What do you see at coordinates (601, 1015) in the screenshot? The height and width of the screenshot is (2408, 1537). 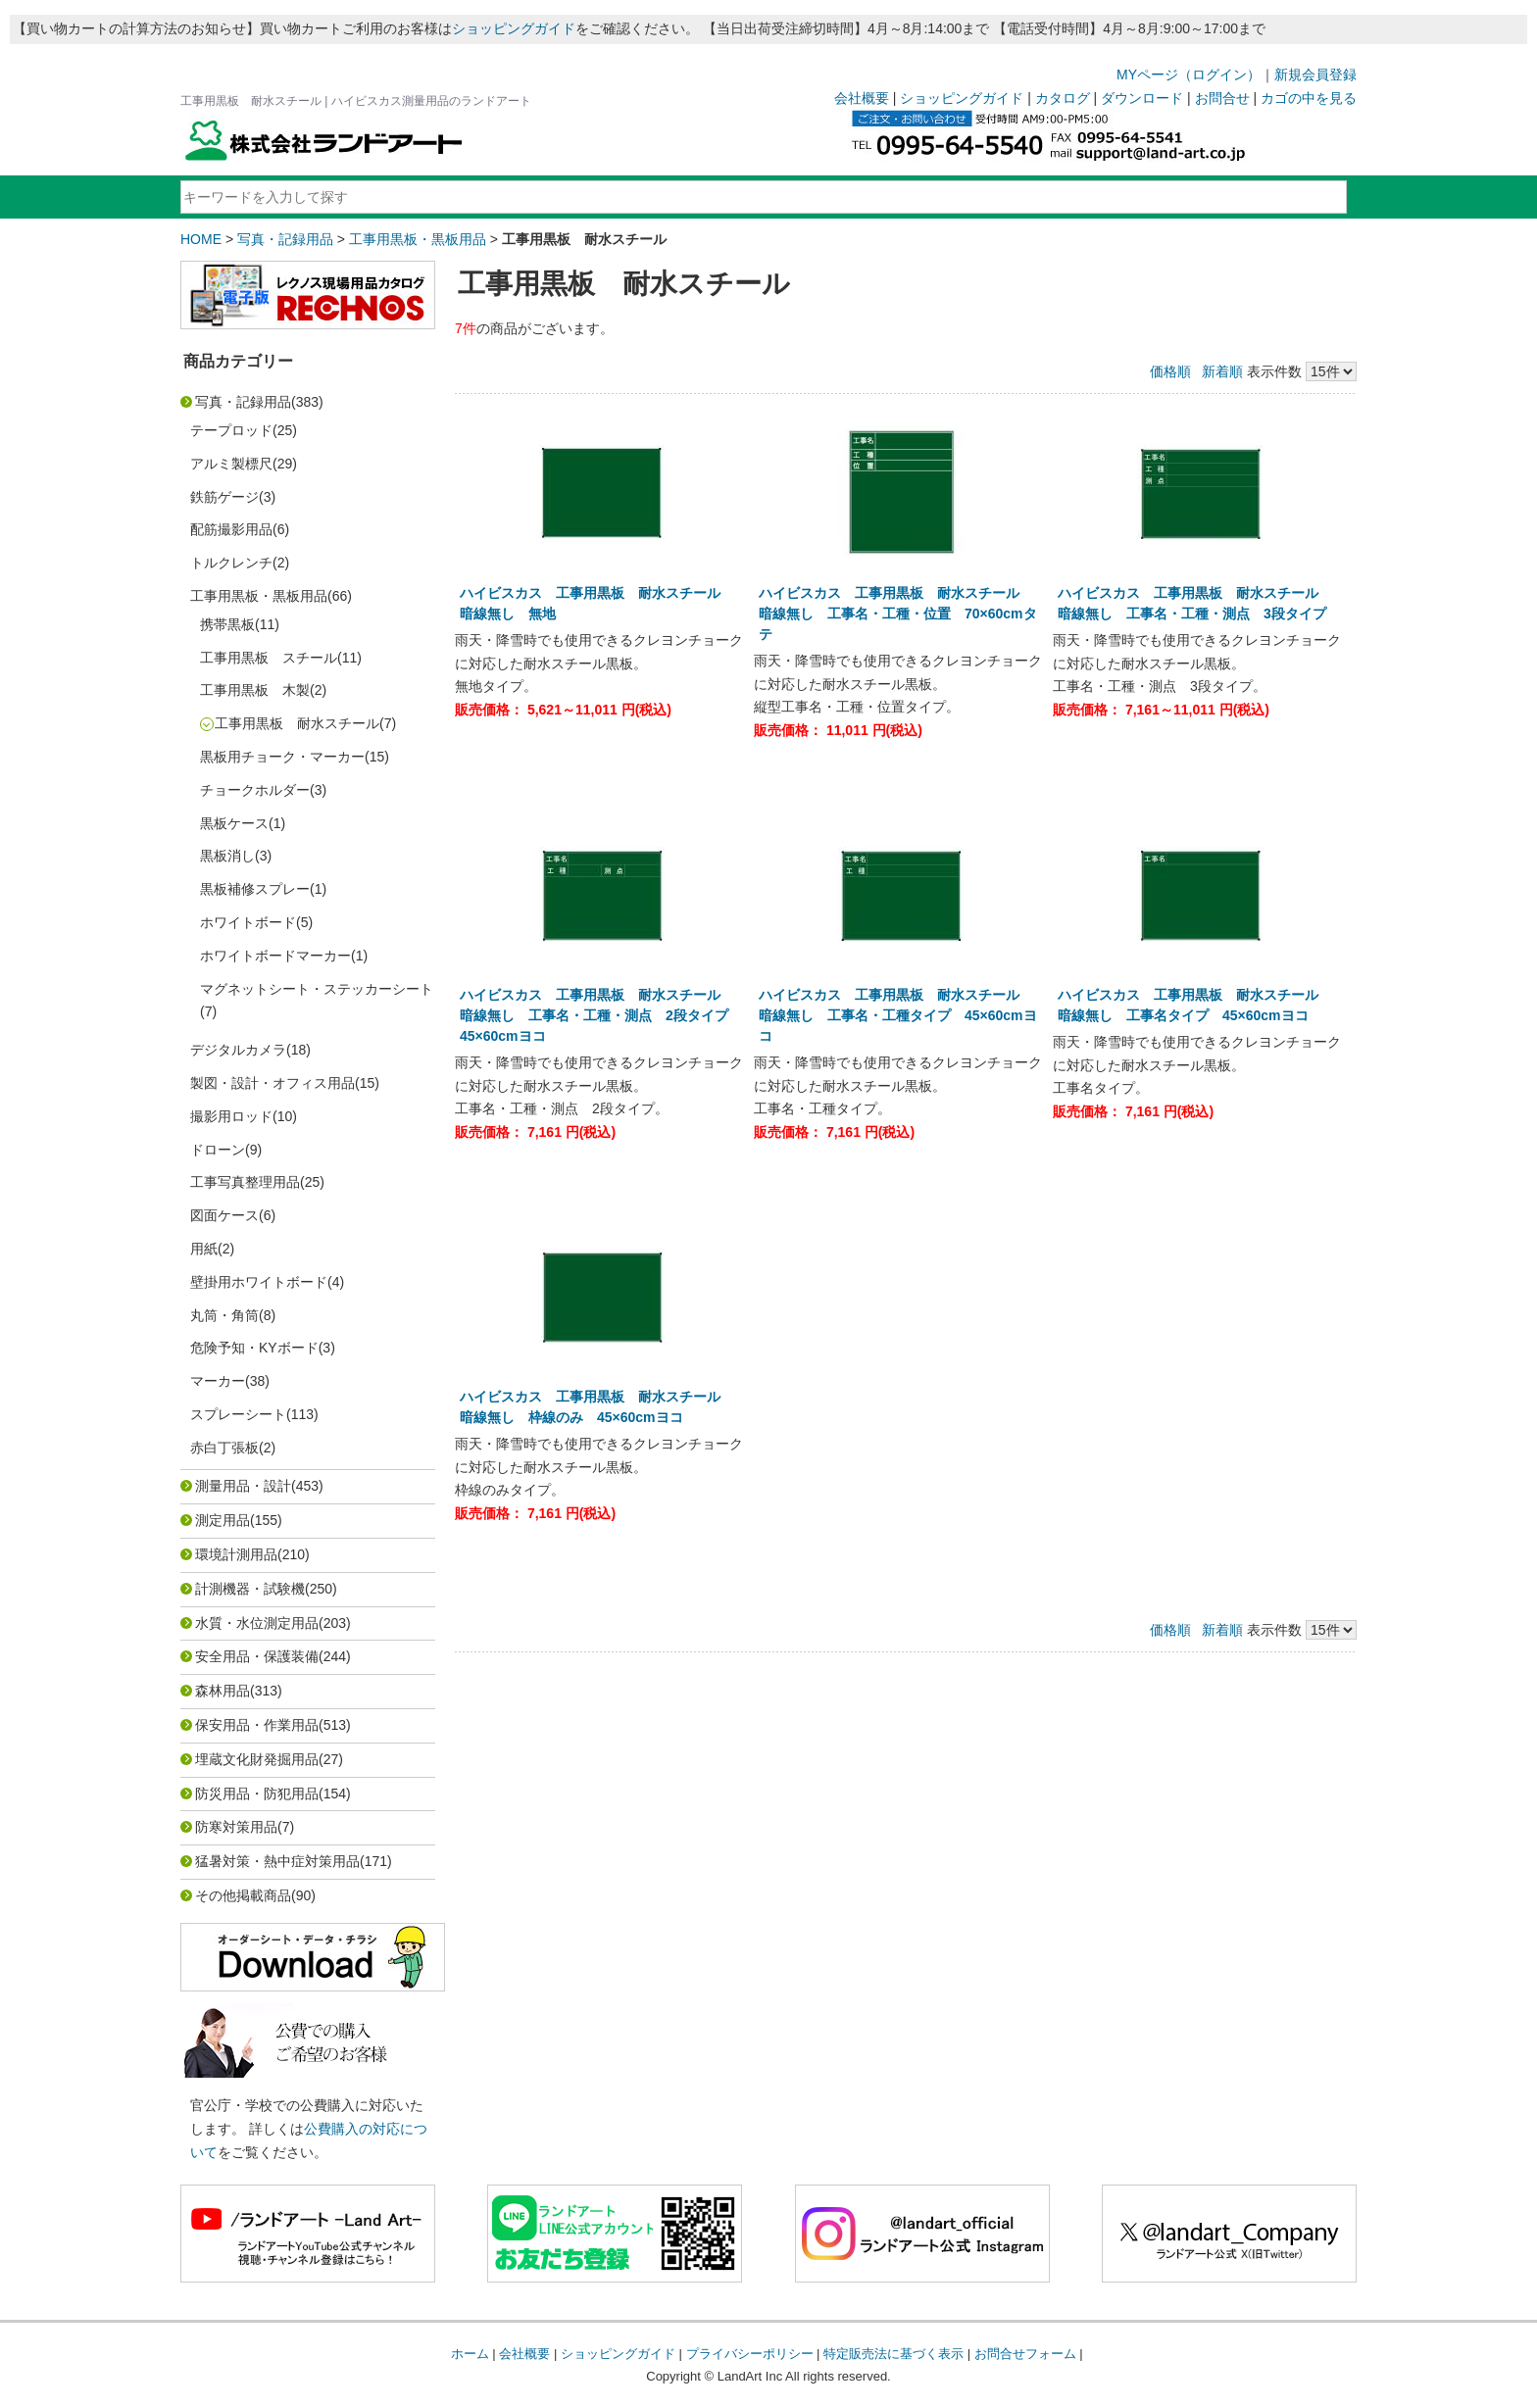 I see `ハイビスカス 工事用黒板 耐水スチール 暗線無し 工事名・工種・測点 2段タイプ 45×60cmヨコ` at bounding box center [601, 1015].